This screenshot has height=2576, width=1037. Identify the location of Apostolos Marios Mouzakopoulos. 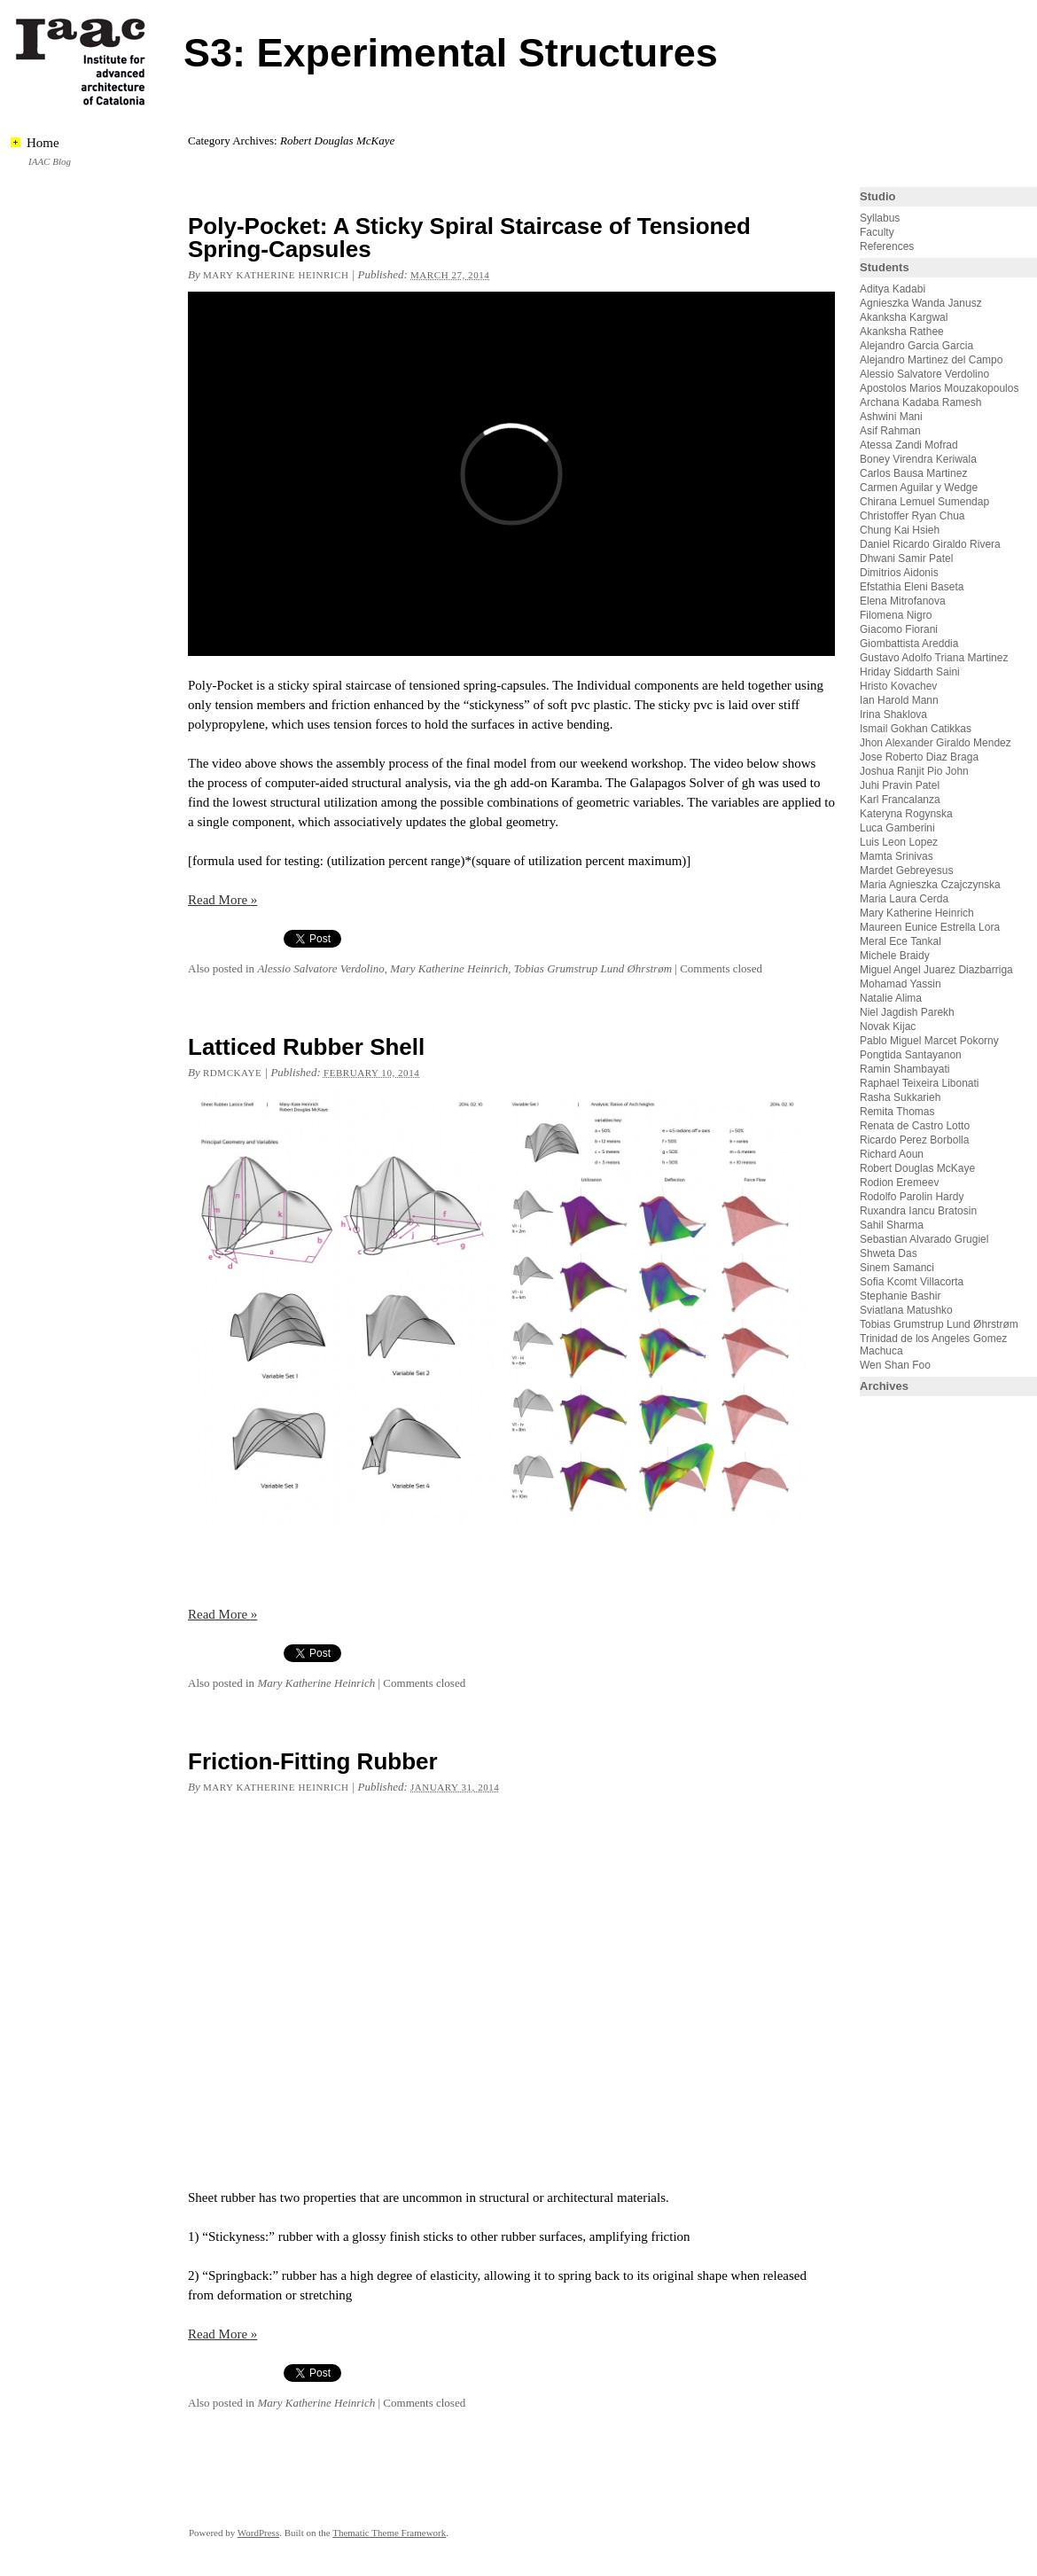
(939, 388).